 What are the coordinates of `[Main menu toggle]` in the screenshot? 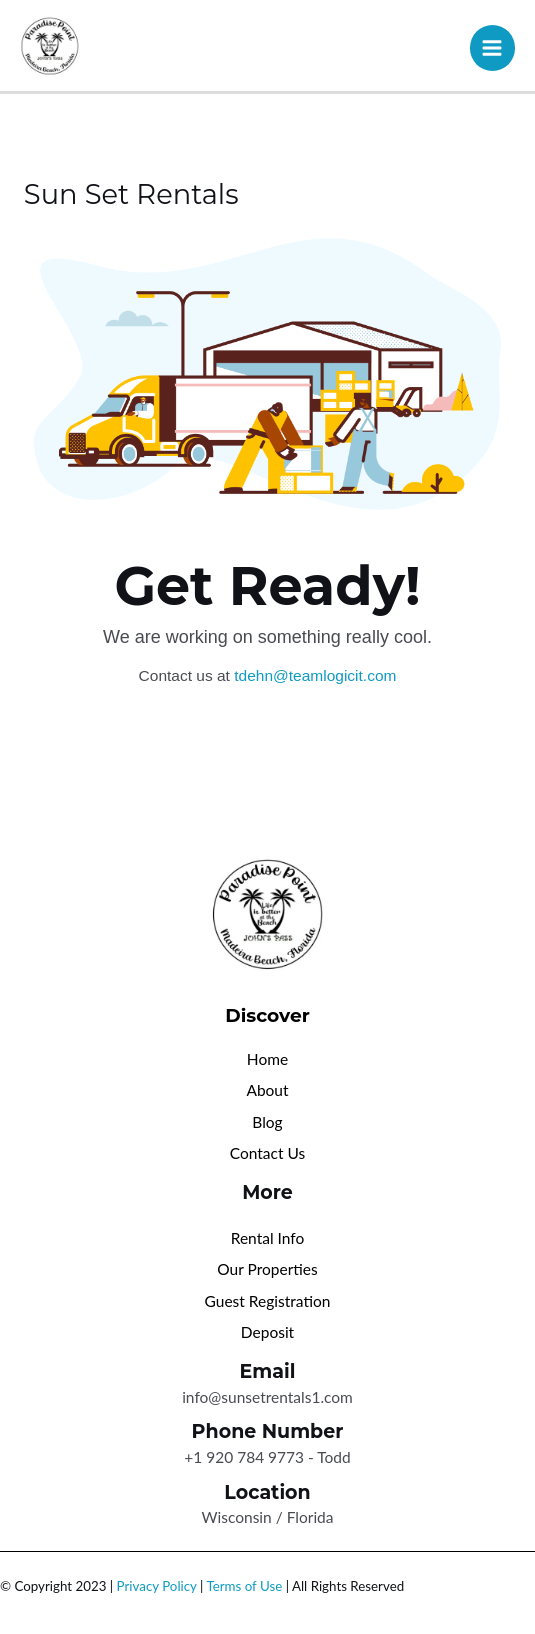 It's located at (492, 47).